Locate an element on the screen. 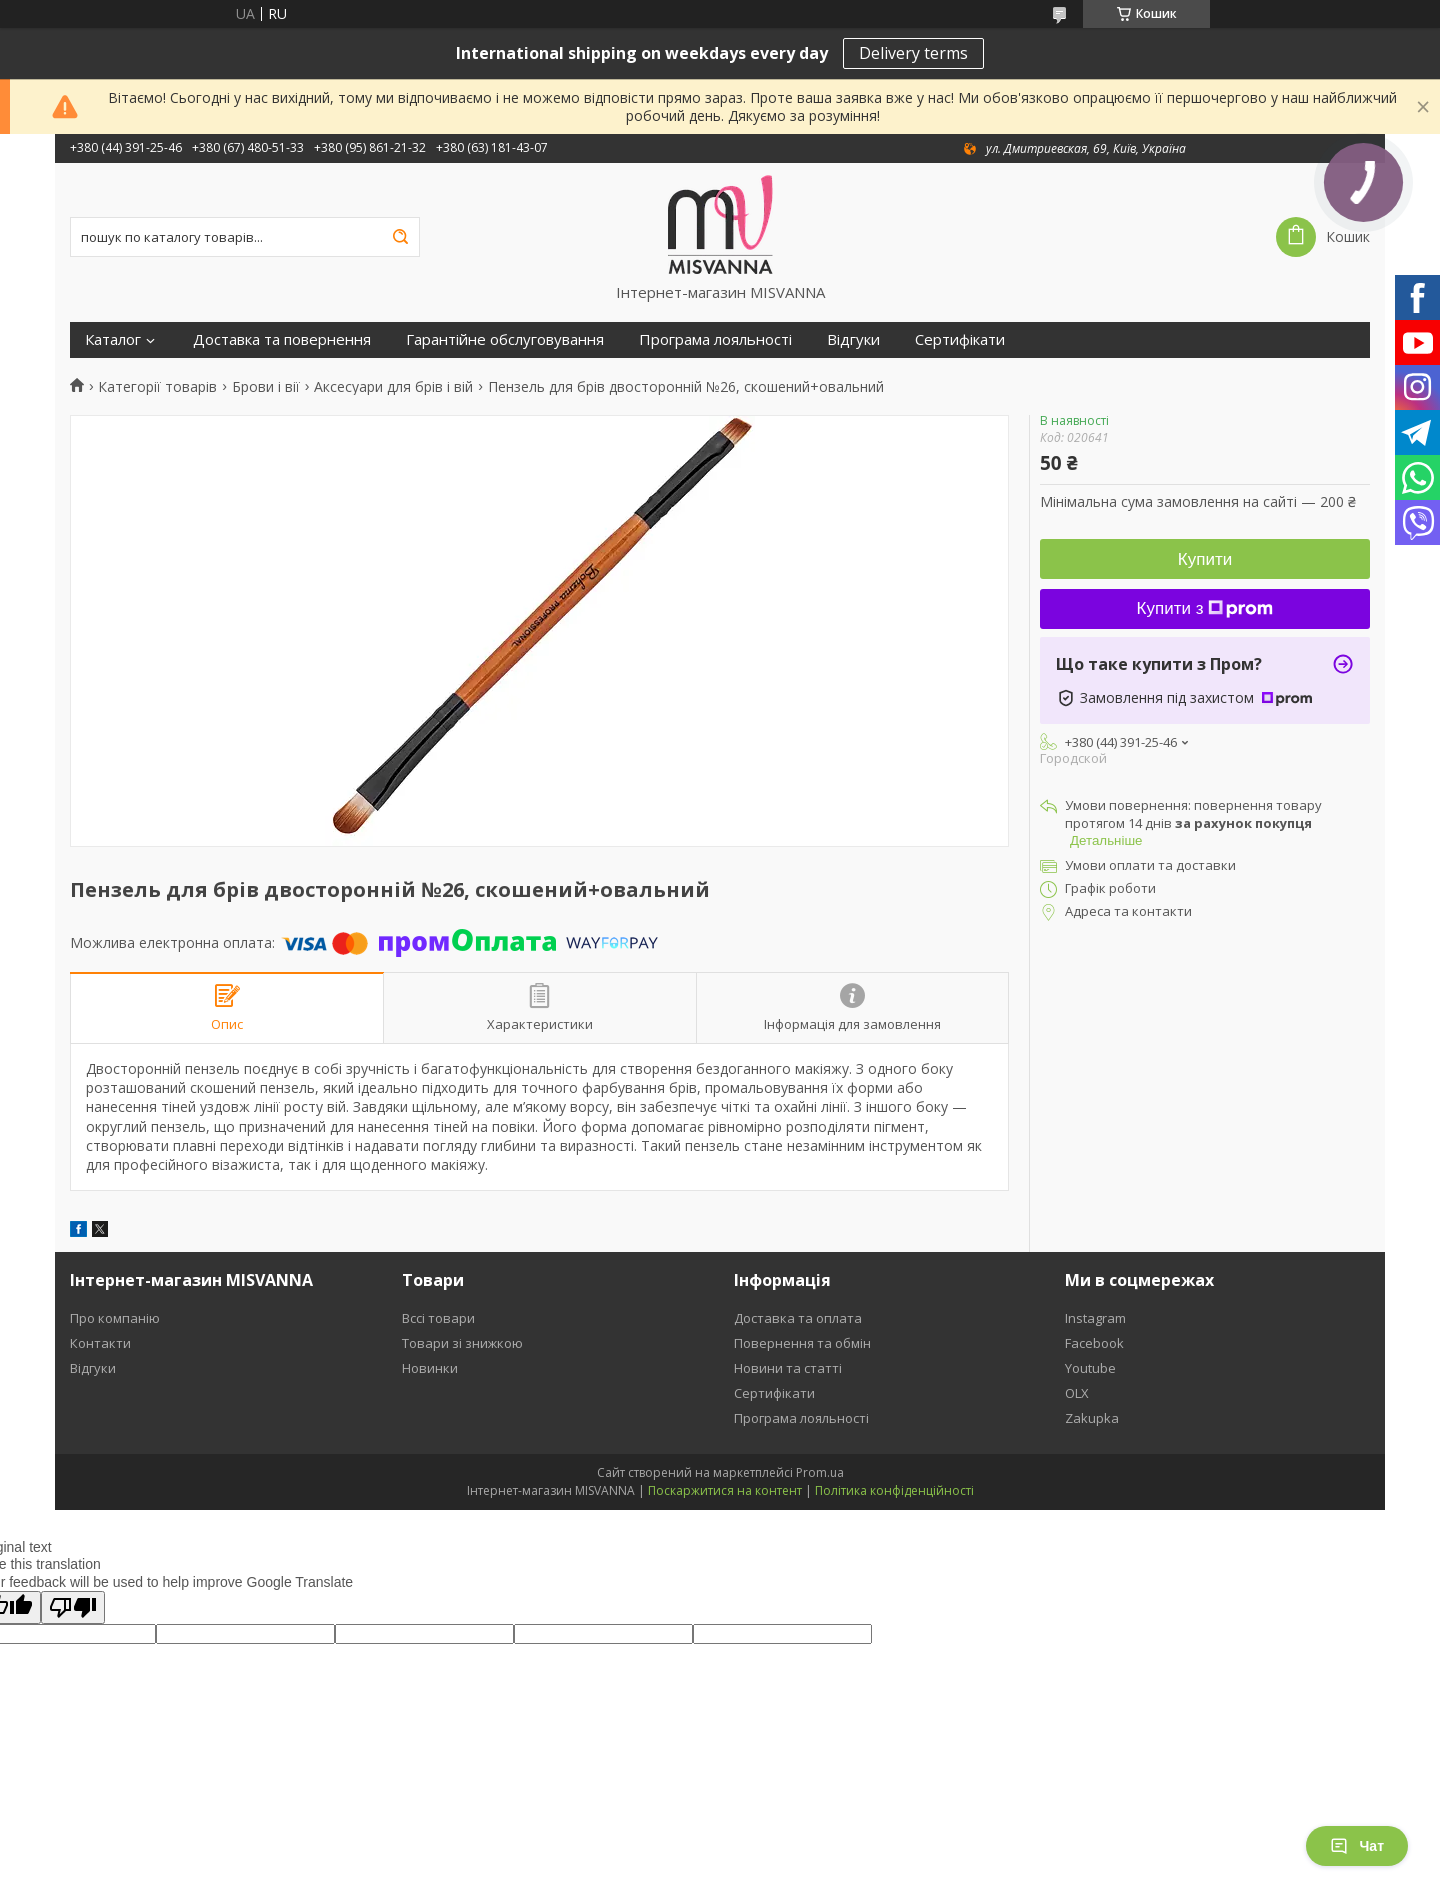 The width and height of the screenshot is (1440, 1898). Купити з is located at coordinates (1205, 608).